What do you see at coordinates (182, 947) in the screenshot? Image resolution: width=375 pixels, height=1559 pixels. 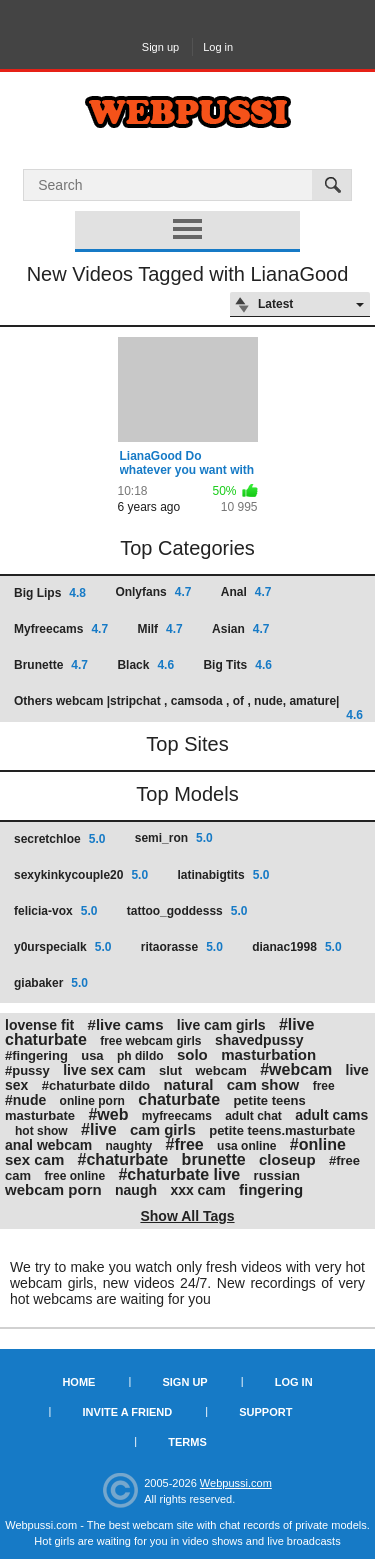 I see `ritaorasse` at bounding box center [182, 947].